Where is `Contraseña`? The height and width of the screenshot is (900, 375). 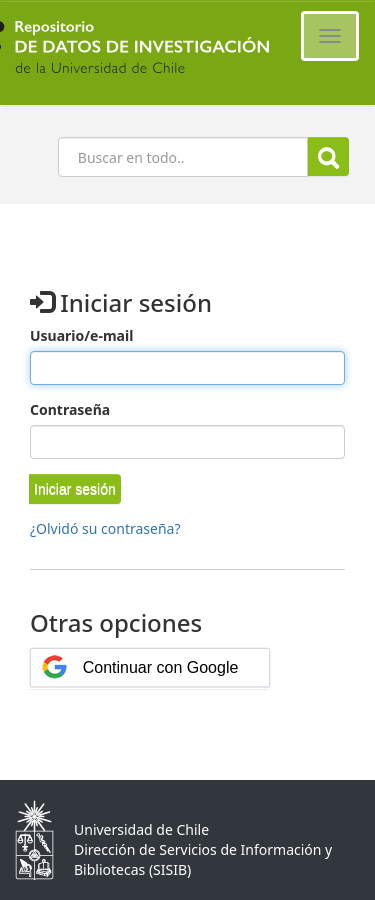 Contraseña is located at coordinates (70, 409).